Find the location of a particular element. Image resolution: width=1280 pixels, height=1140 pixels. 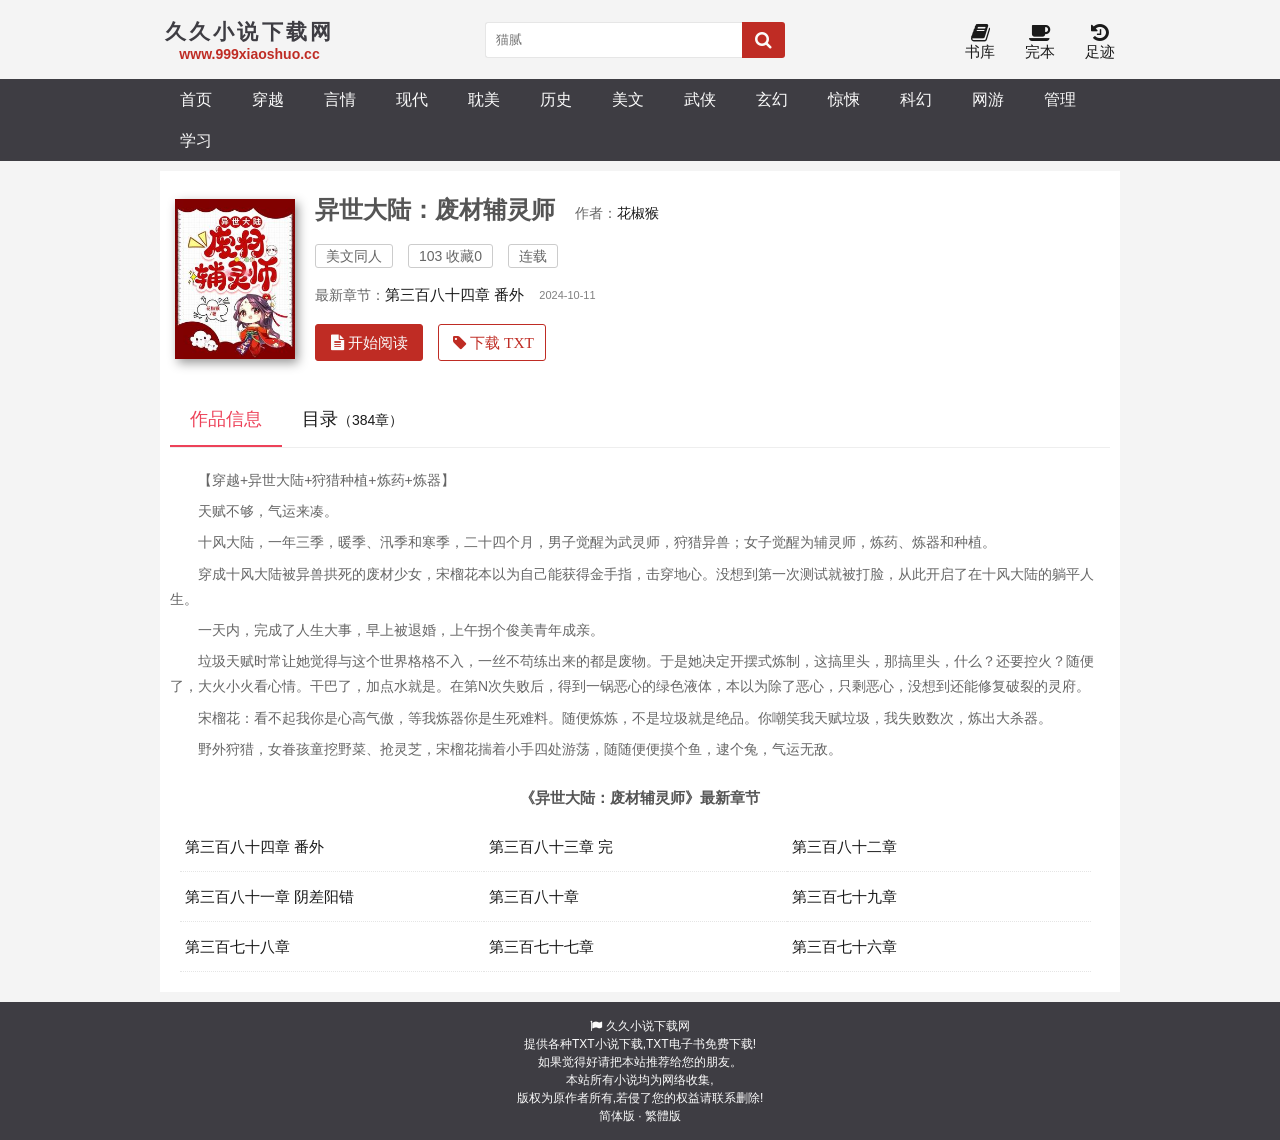

首页 is located at coordinates (196, 99).